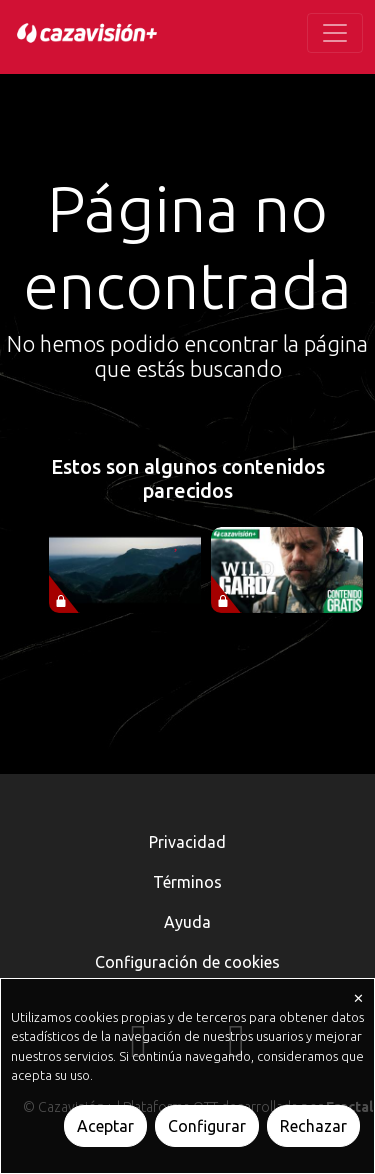 This screenshot has height=1174, width=375. Describe the element at coordinates (335, 33) in the screenshot. I see `[Toggle navigation]` at that location.